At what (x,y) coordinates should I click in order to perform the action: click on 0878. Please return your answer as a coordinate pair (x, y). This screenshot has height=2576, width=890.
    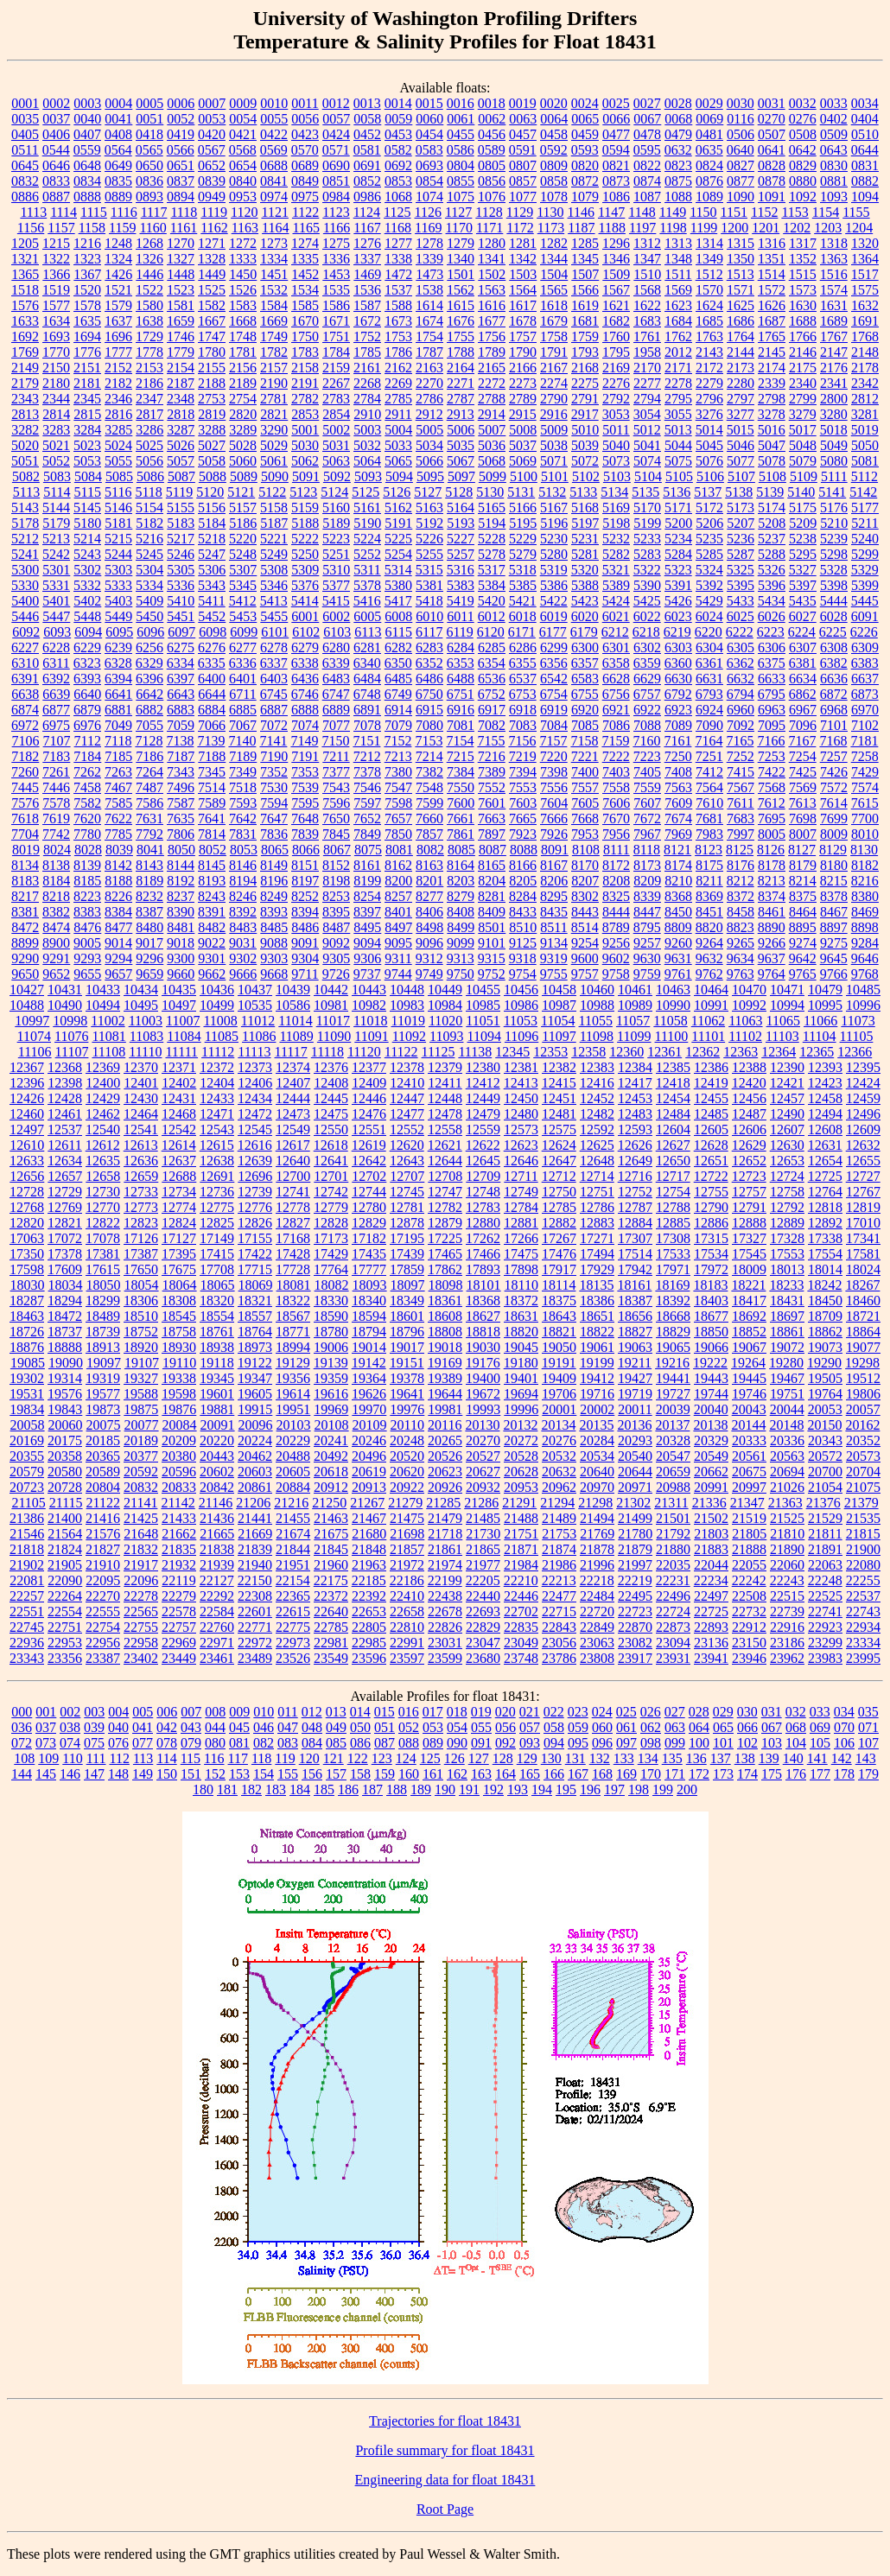
    Looking at the image, I should click on (771, 181).